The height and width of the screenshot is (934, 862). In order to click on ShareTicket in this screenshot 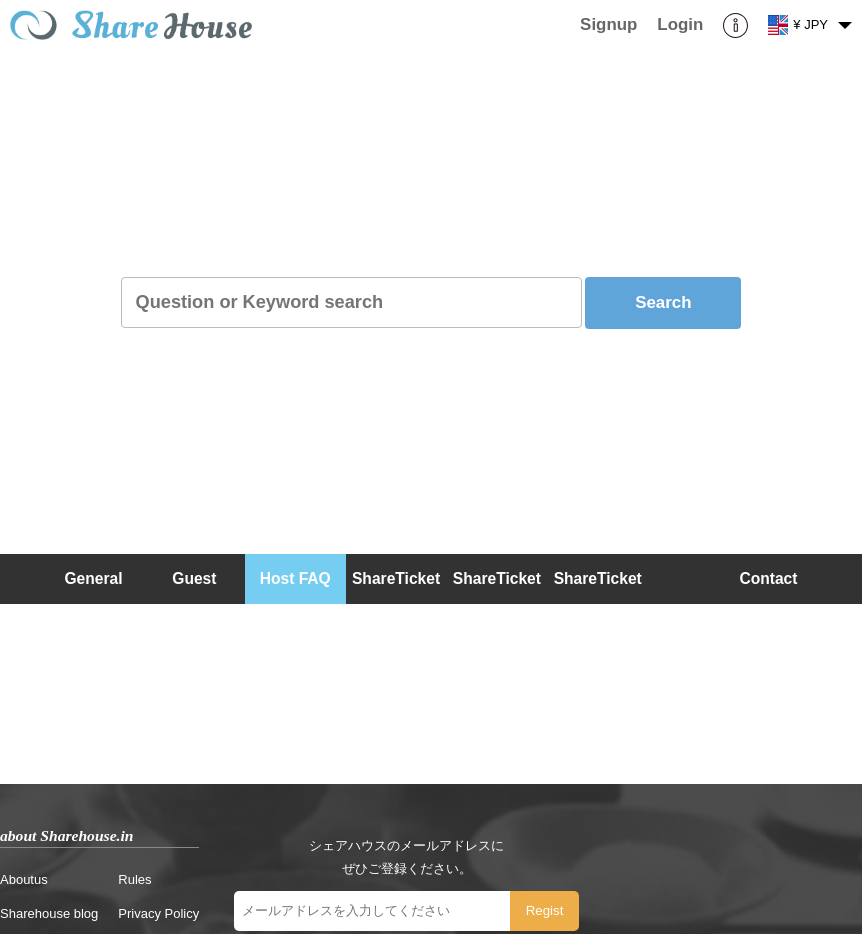, I will do `click(396, 578)`.